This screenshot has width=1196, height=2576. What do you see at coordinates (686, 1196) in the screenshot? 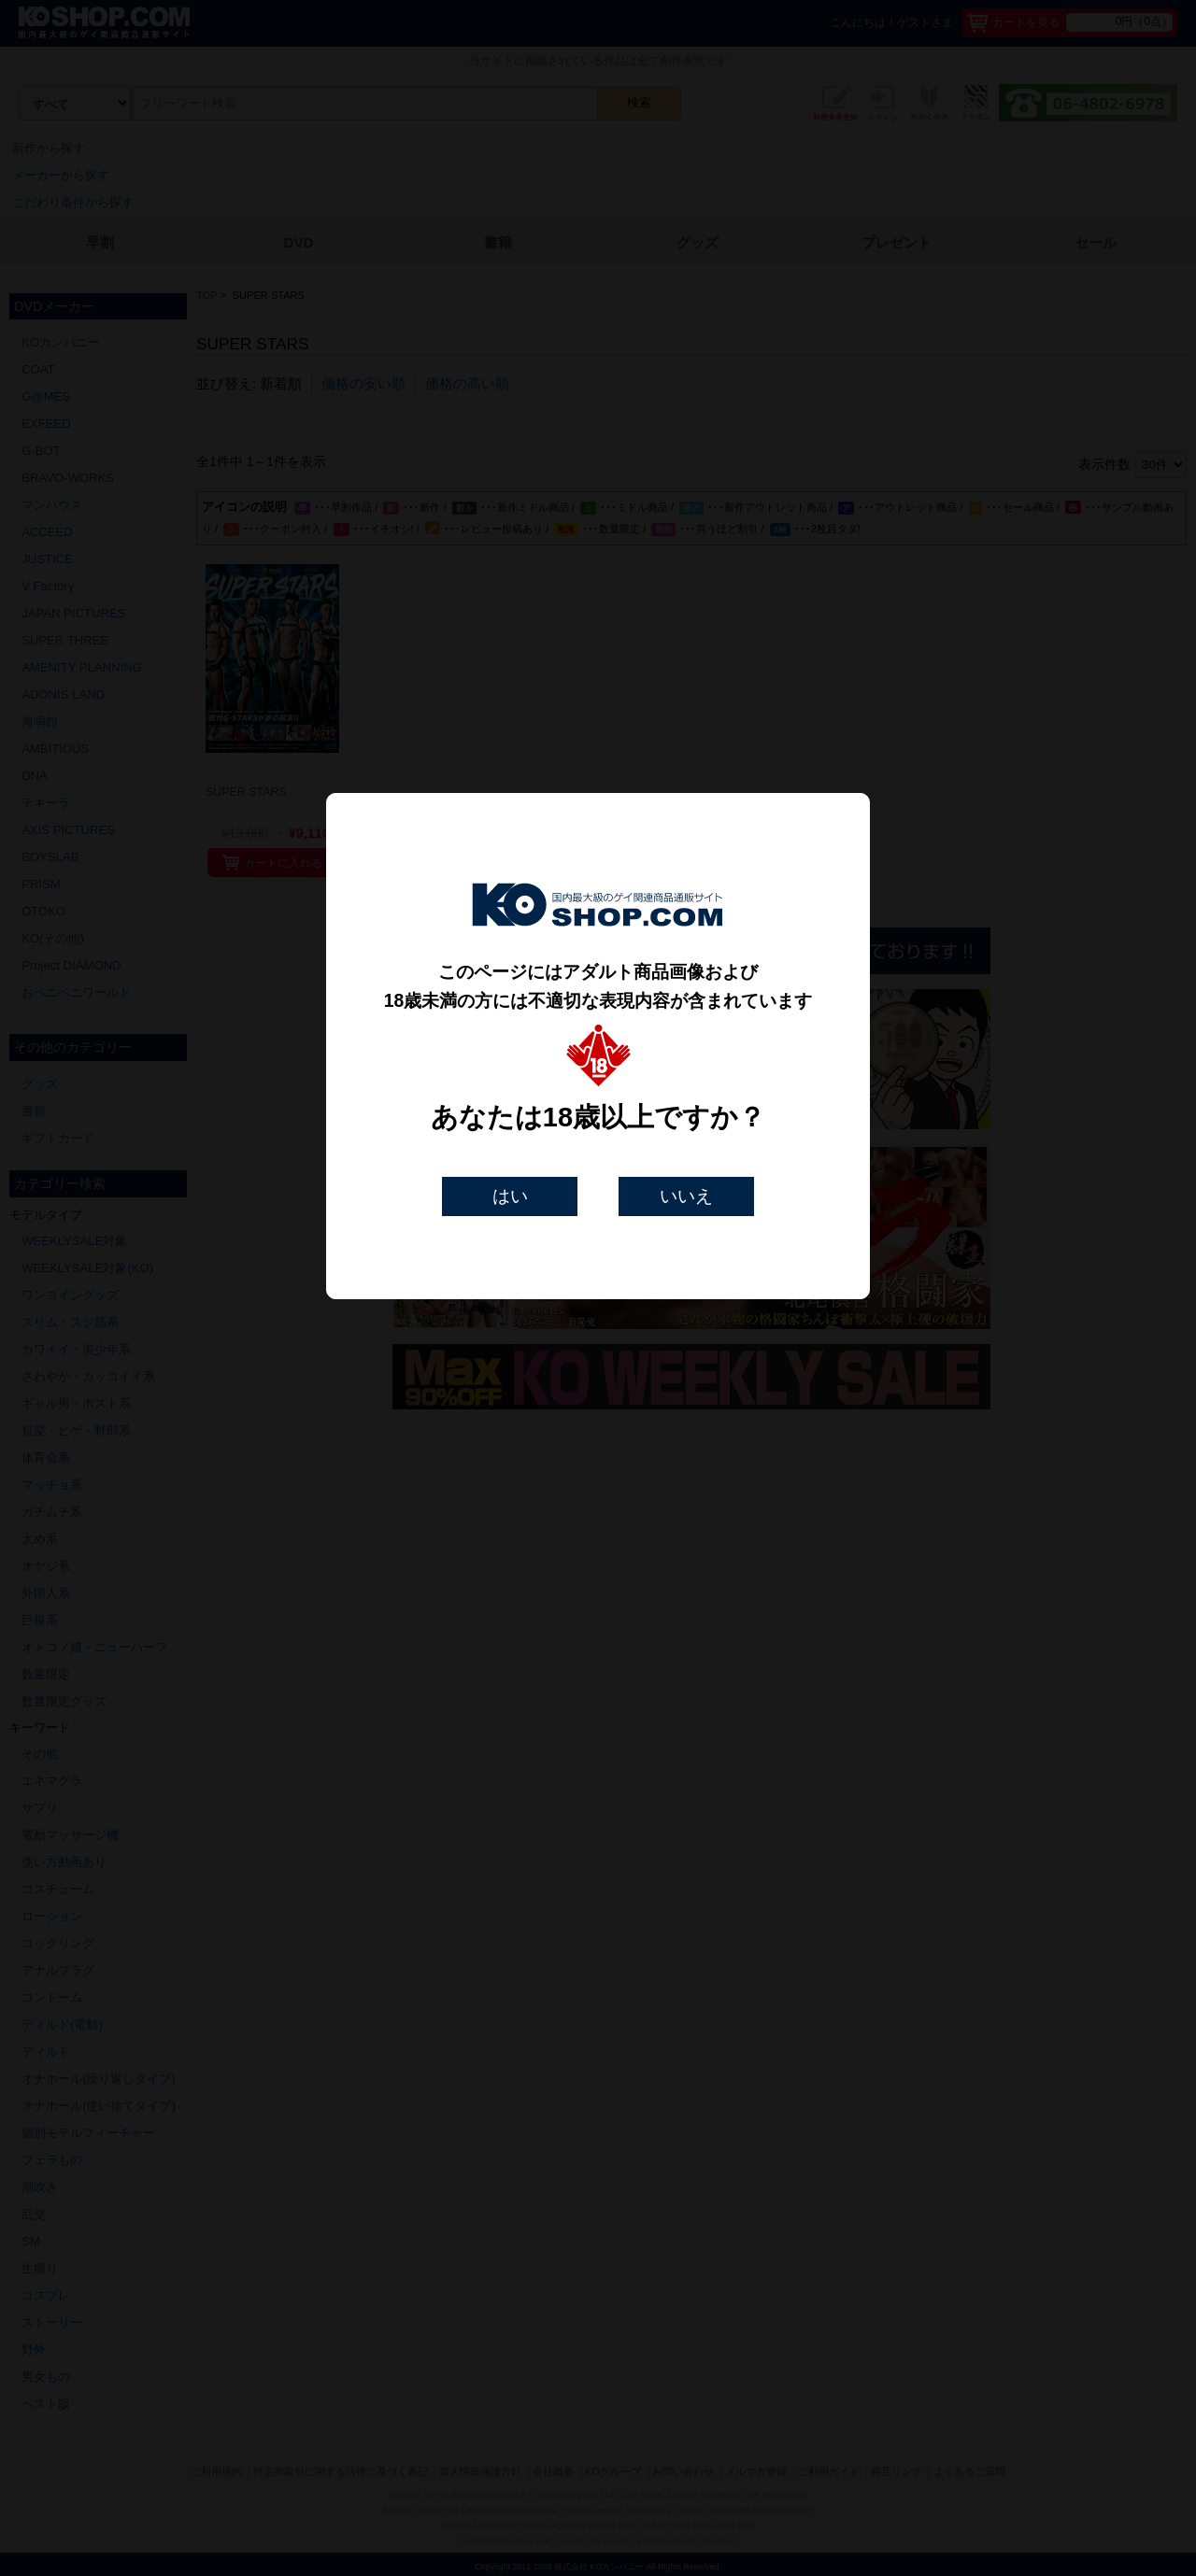
I see `いいえ` at bounding box center [686, 1196].